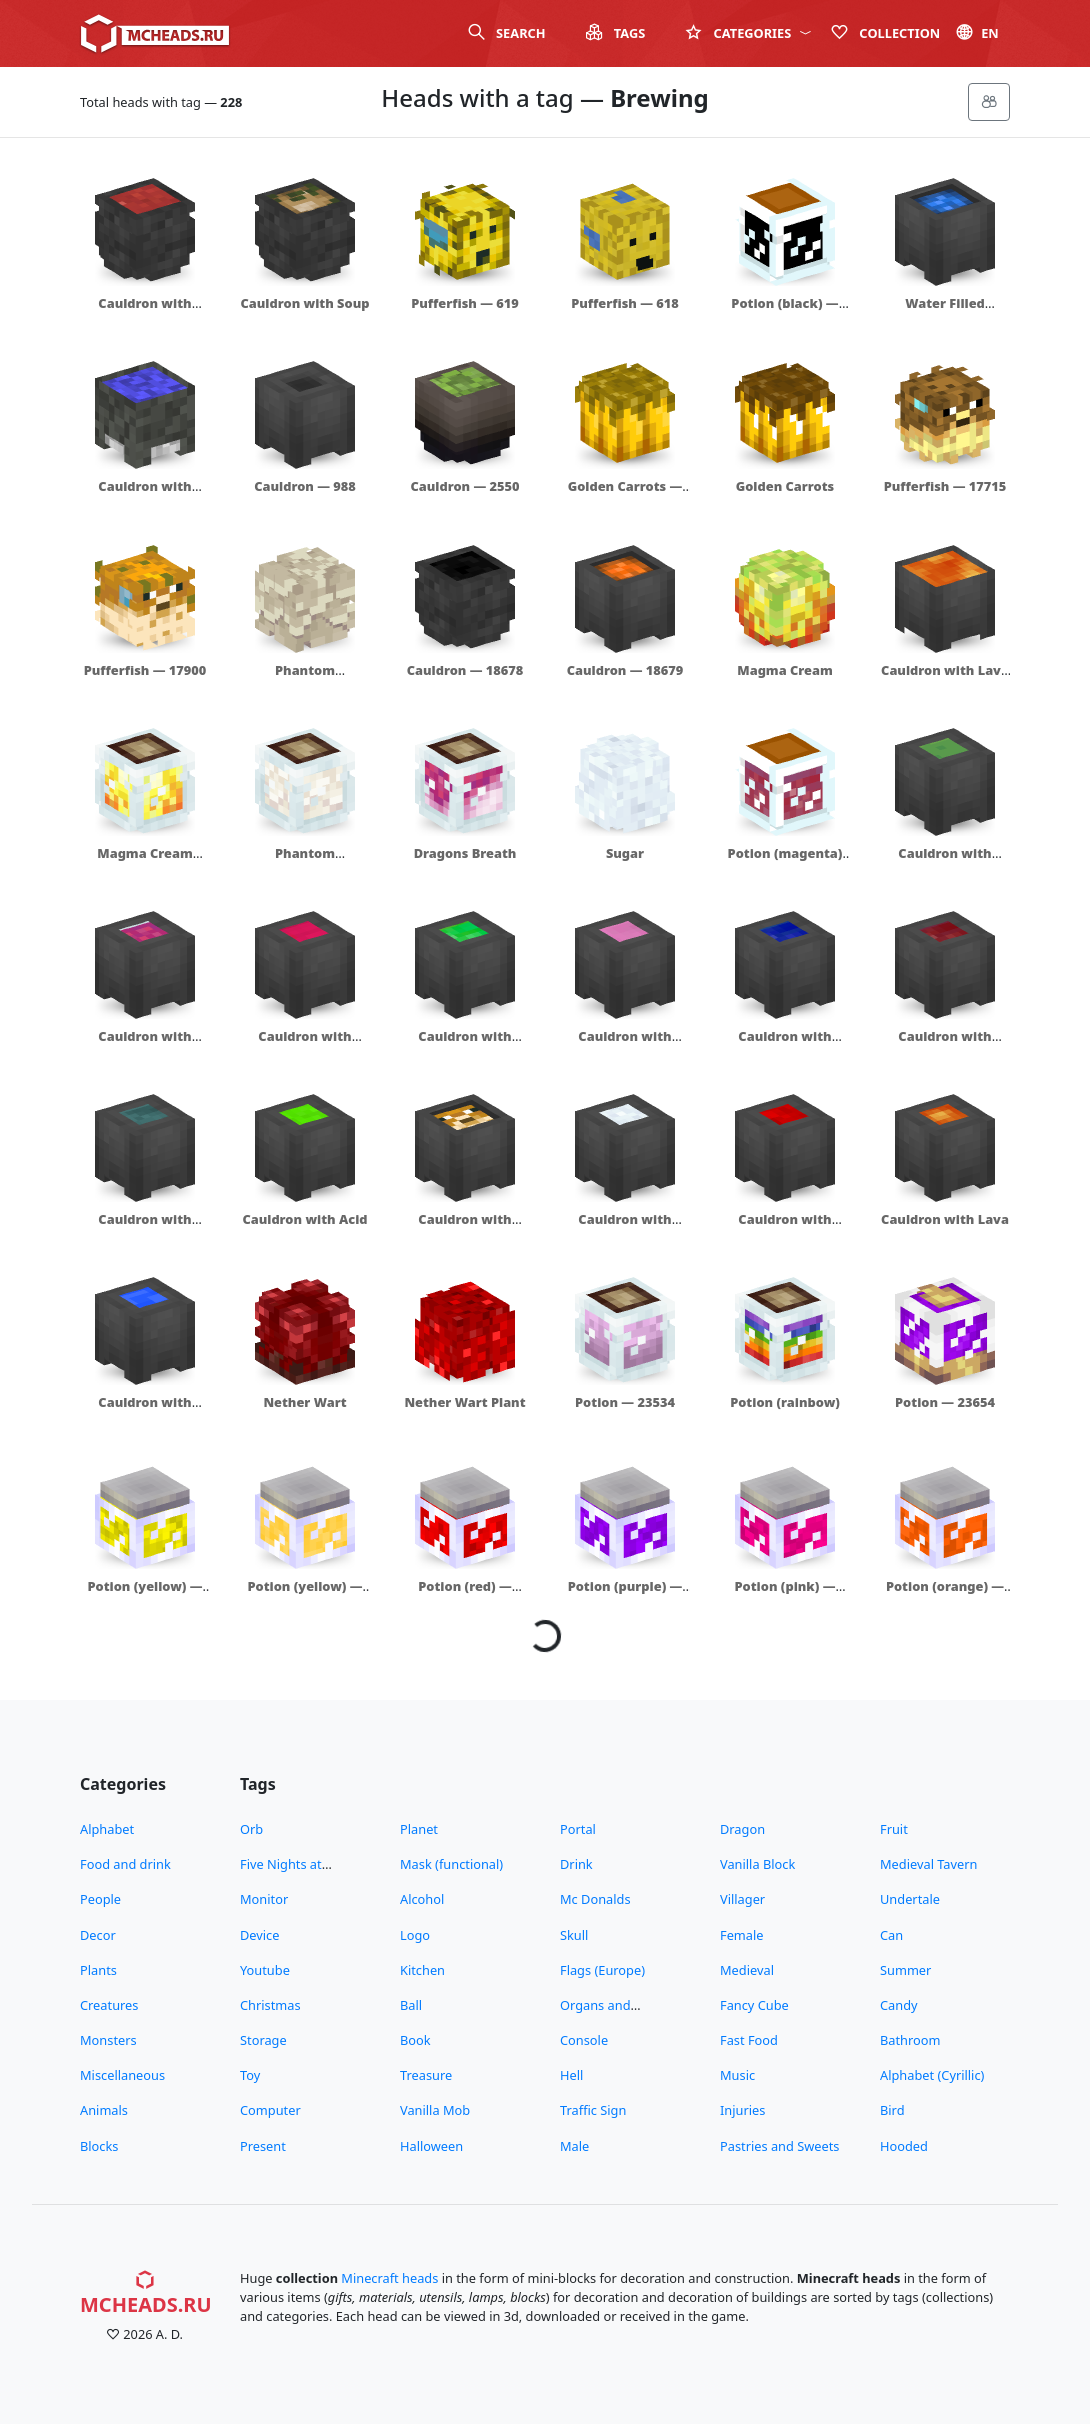 The height and width of the screenshot is (2424, 1090). Describe the element at coordinates (270, 2110) in the screenshot. I see `Computer` at that location.